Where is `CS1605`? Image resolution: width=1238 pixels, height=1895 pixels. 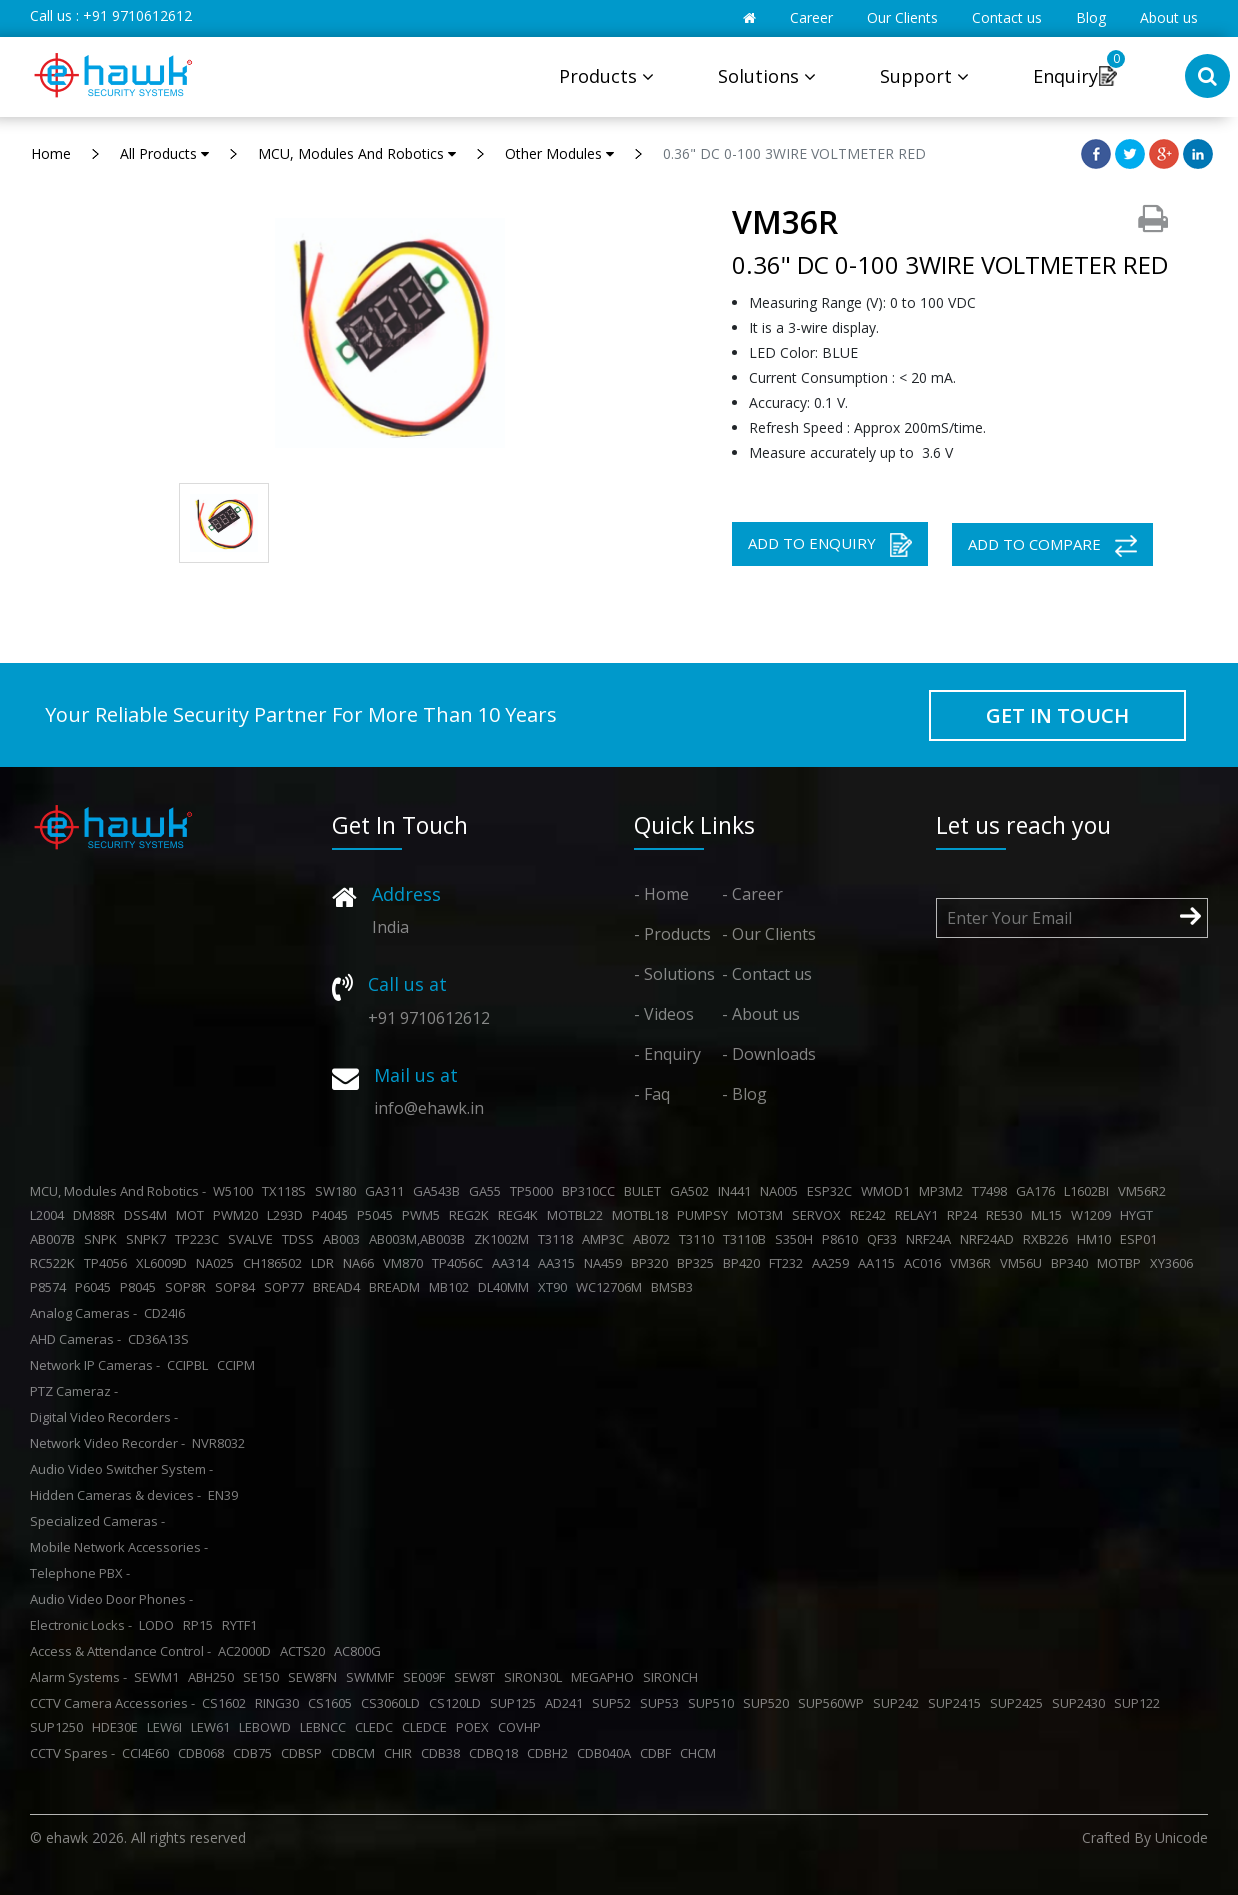
CS1605 is located at coordinates (333, 1703).